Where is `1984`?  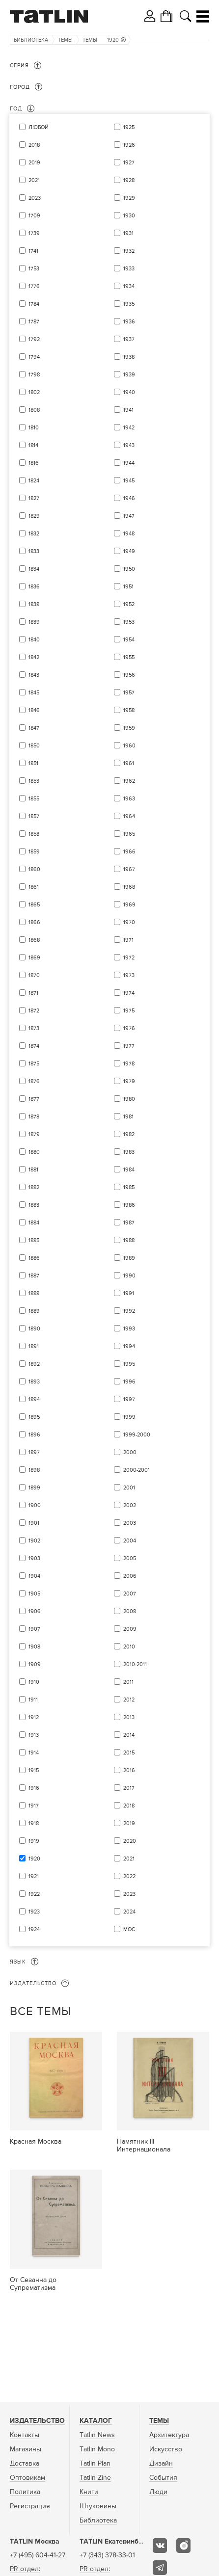
1984 is located at coordinates (129, 1169).